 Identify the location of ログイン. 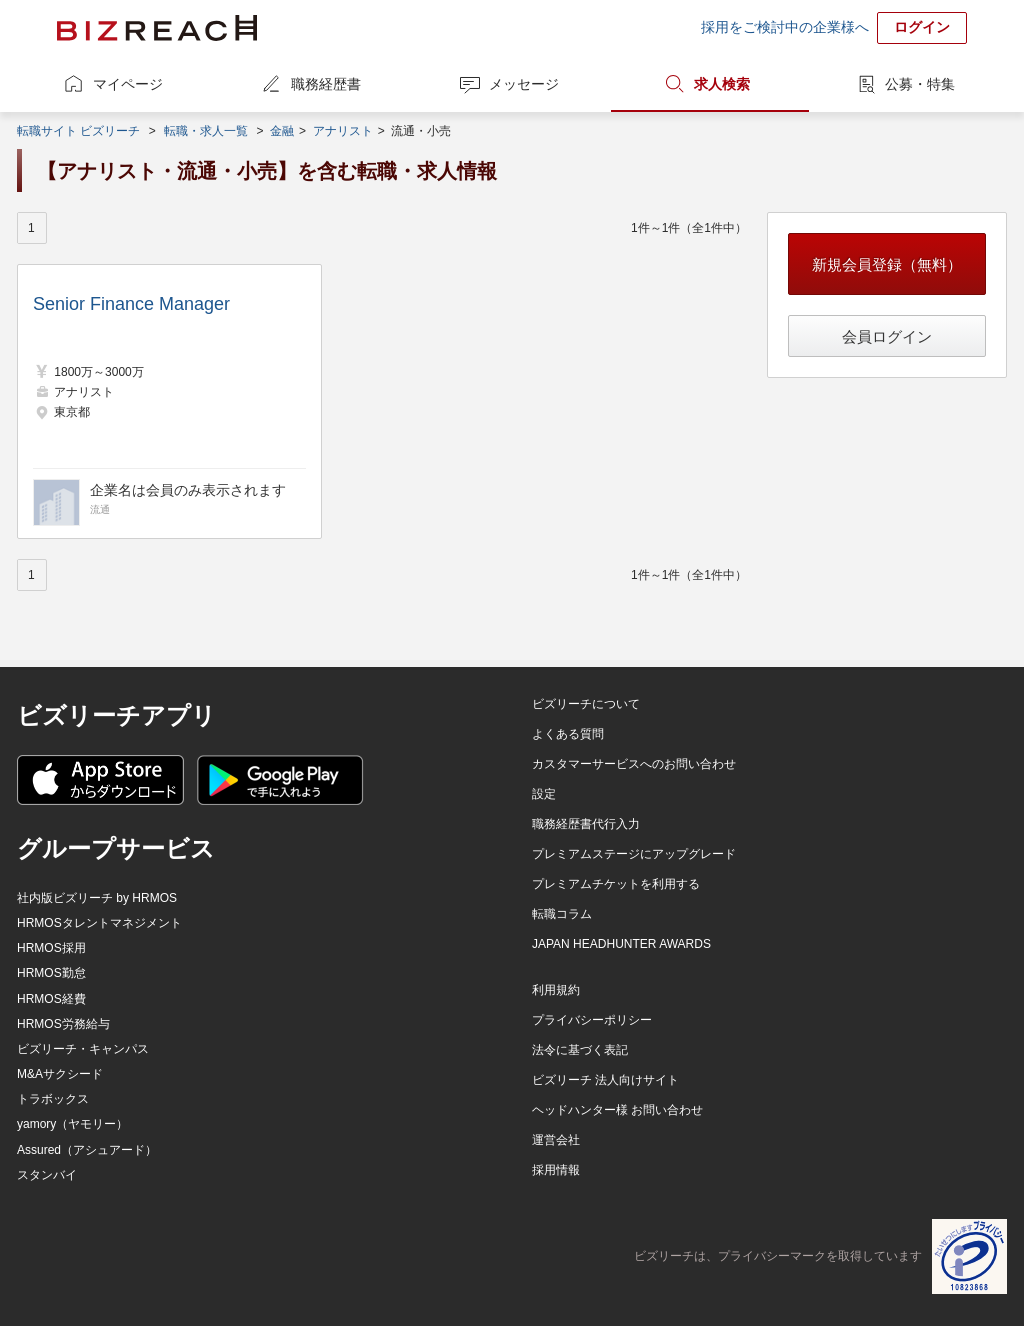
(922, 27).